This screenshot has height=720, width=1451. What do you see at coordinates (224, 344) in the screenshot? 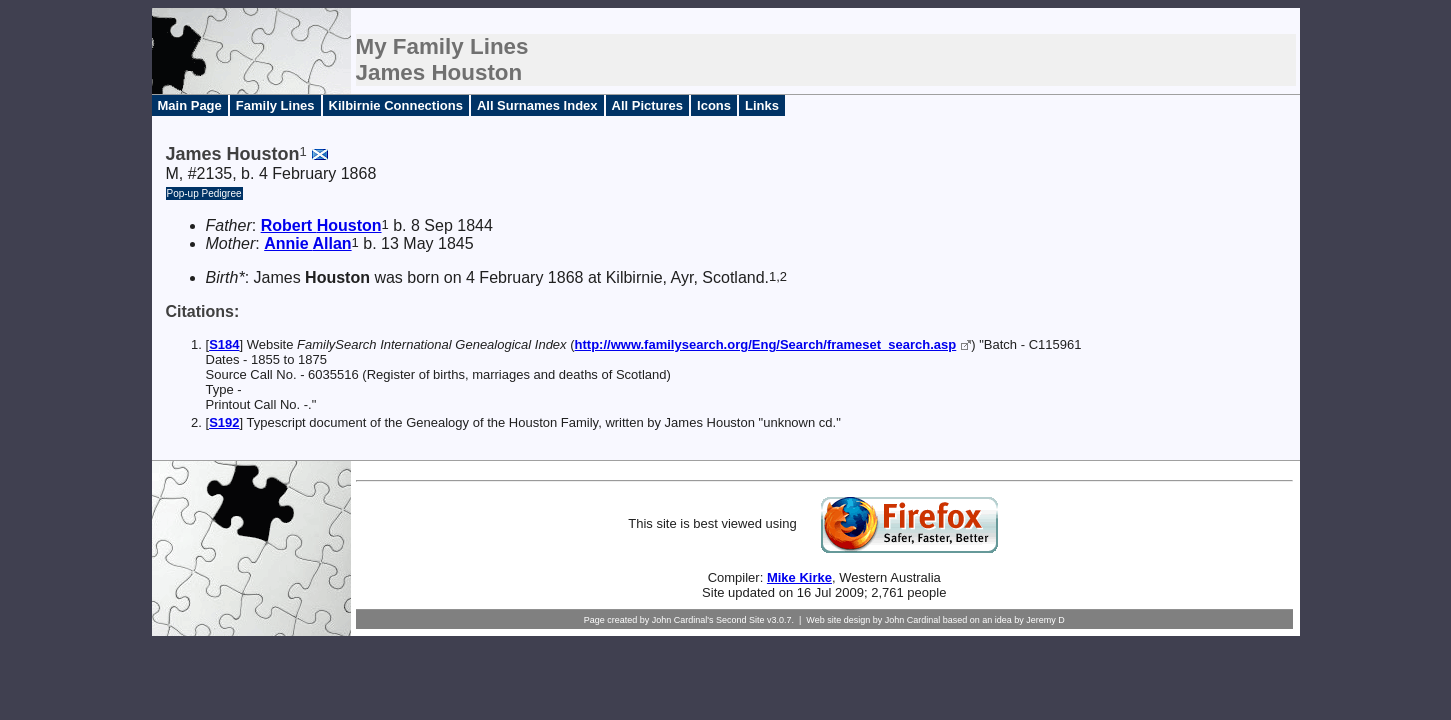
I see `S184` at bounding box center [224, 344].